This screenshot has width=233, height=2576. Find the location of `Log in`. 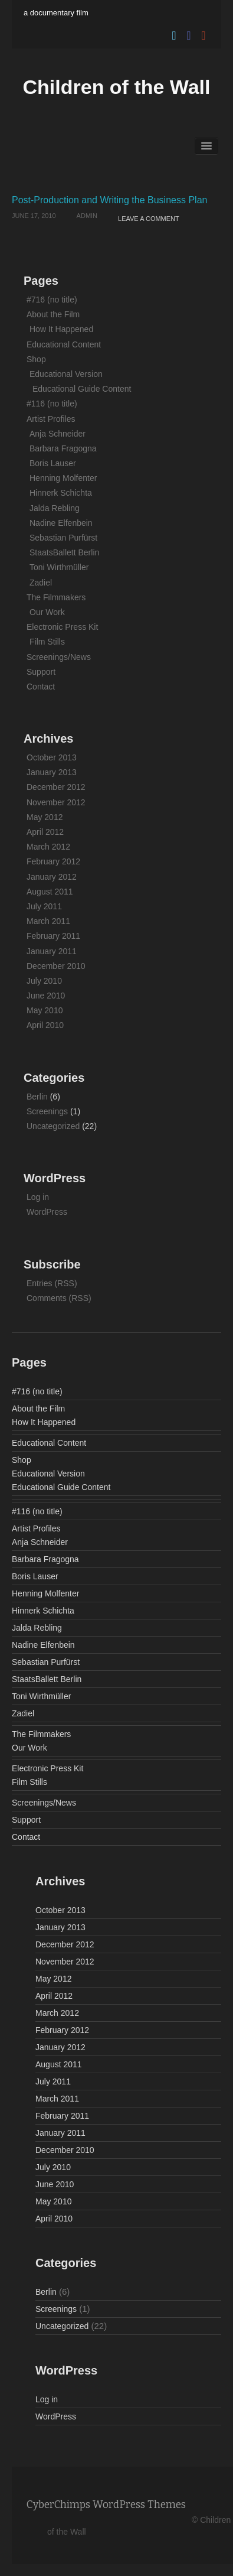

Log in is located at coordinates (38, 1197).